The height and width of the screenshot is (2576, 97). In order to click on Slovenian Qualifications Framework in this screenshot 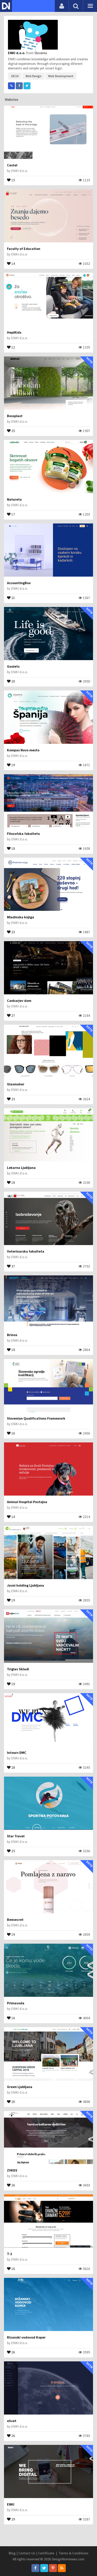, I will do `click(36, 1418)`.